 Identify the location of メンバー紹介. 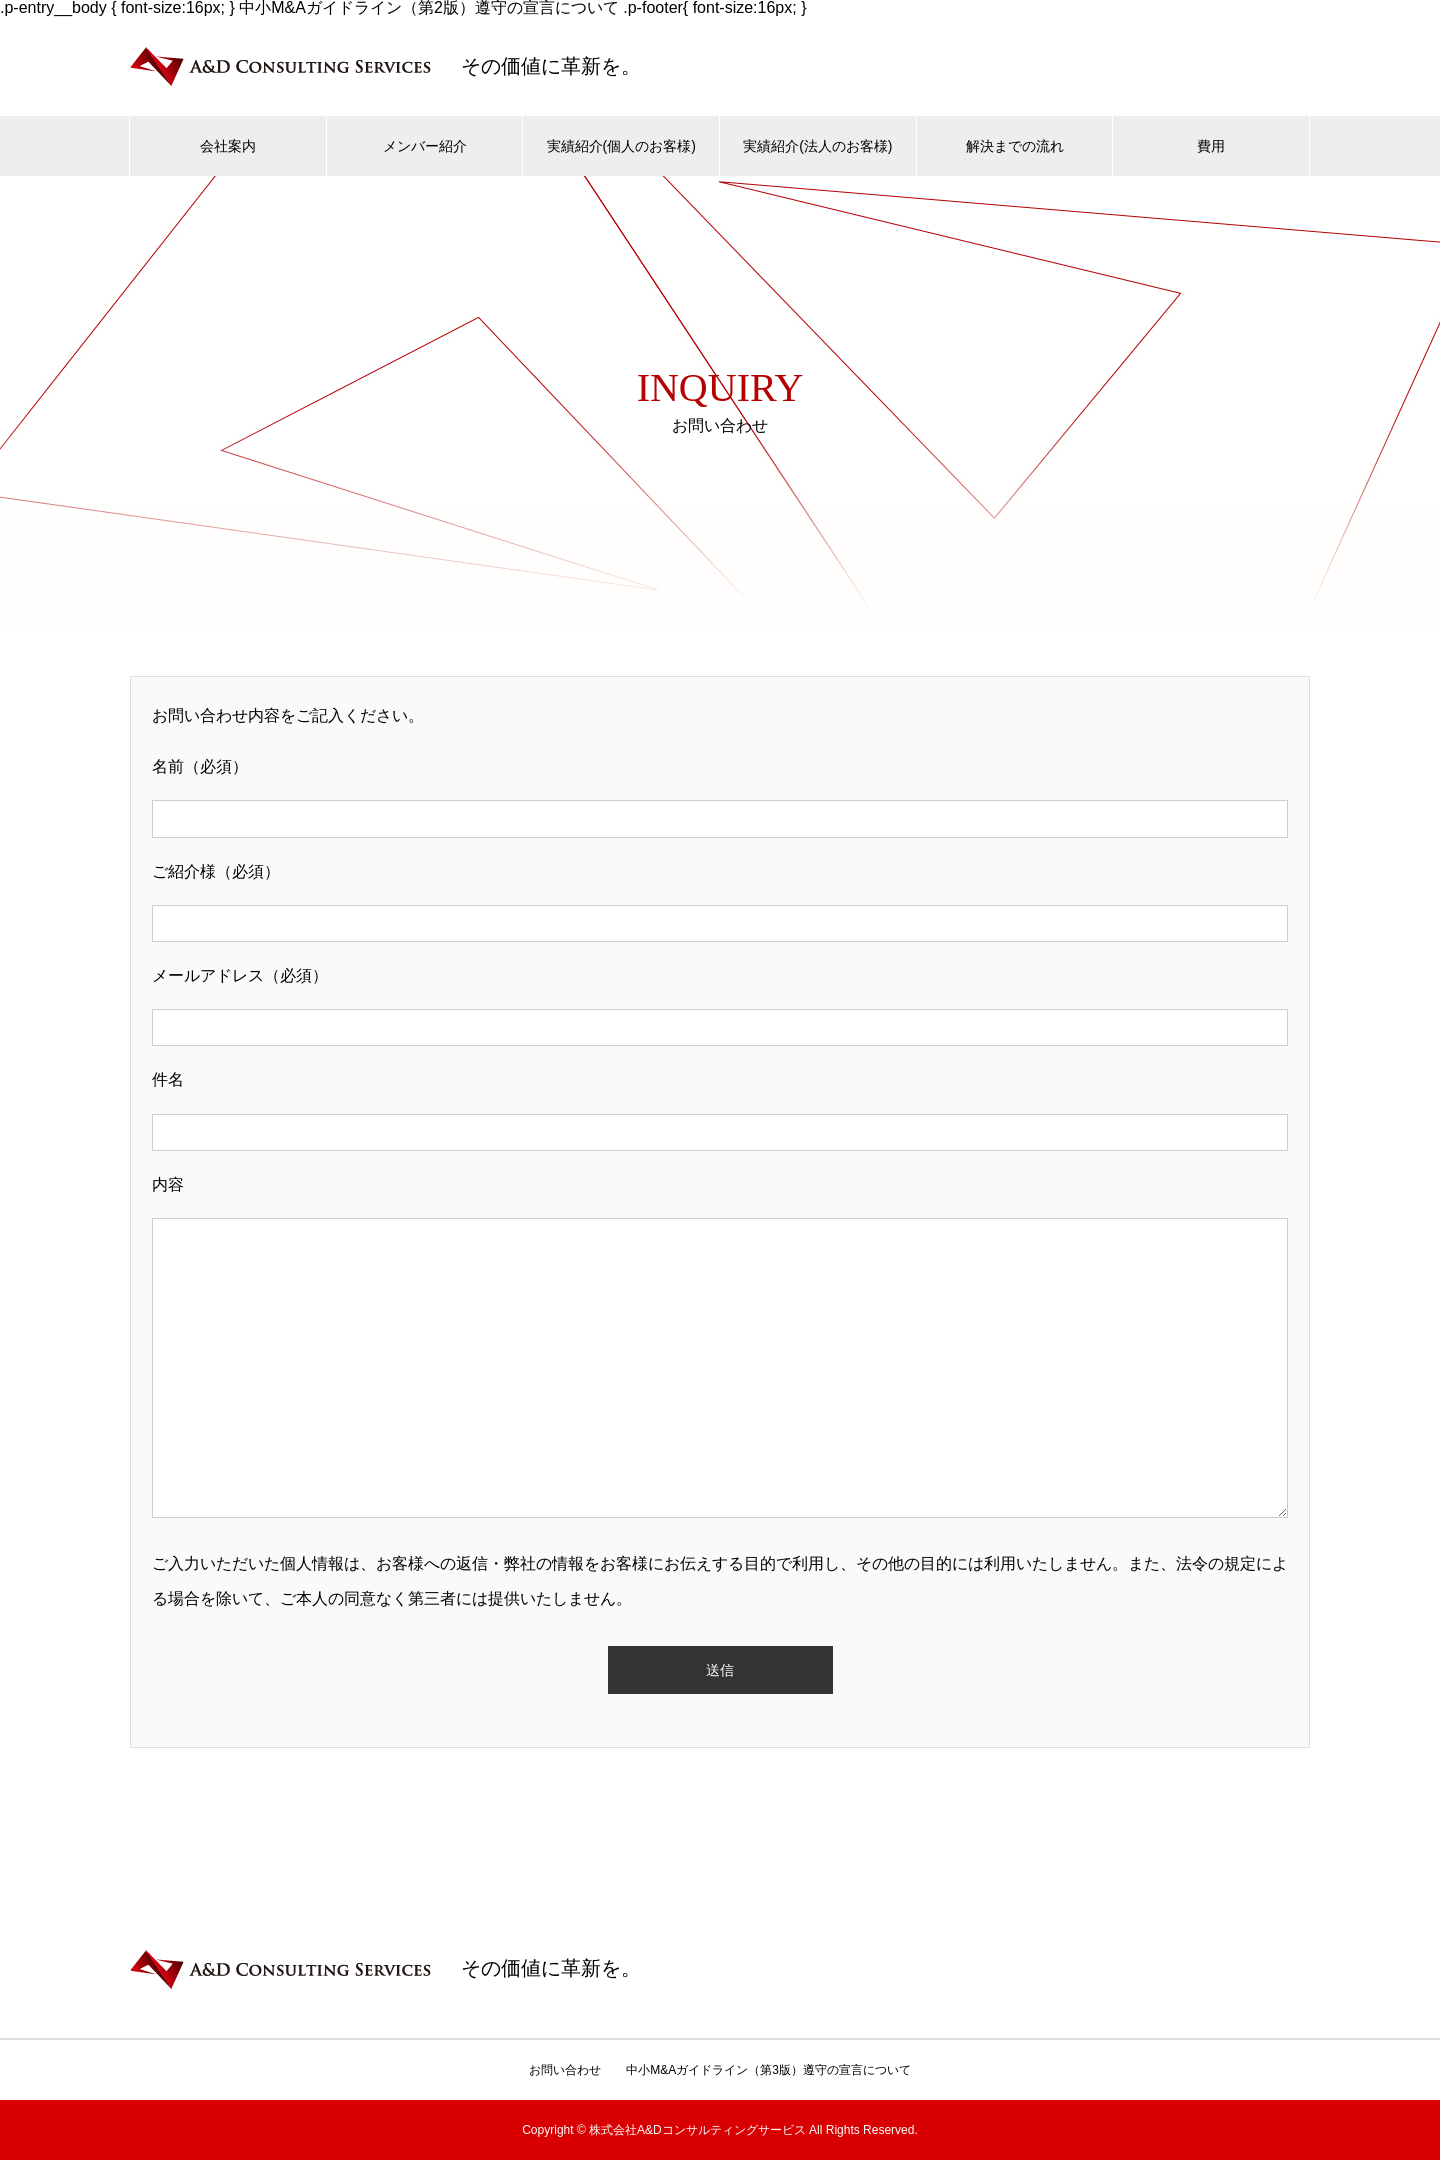
(425, 146).